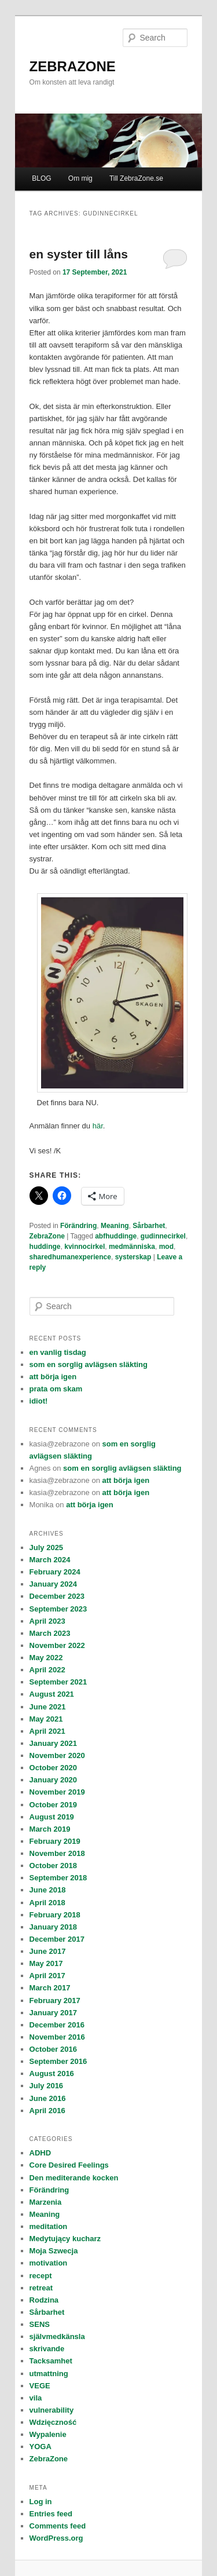  Describe the element at coordinates (89, 1364) in the screenshot. I see `som en sorglig avlägsen släkting` at that location.